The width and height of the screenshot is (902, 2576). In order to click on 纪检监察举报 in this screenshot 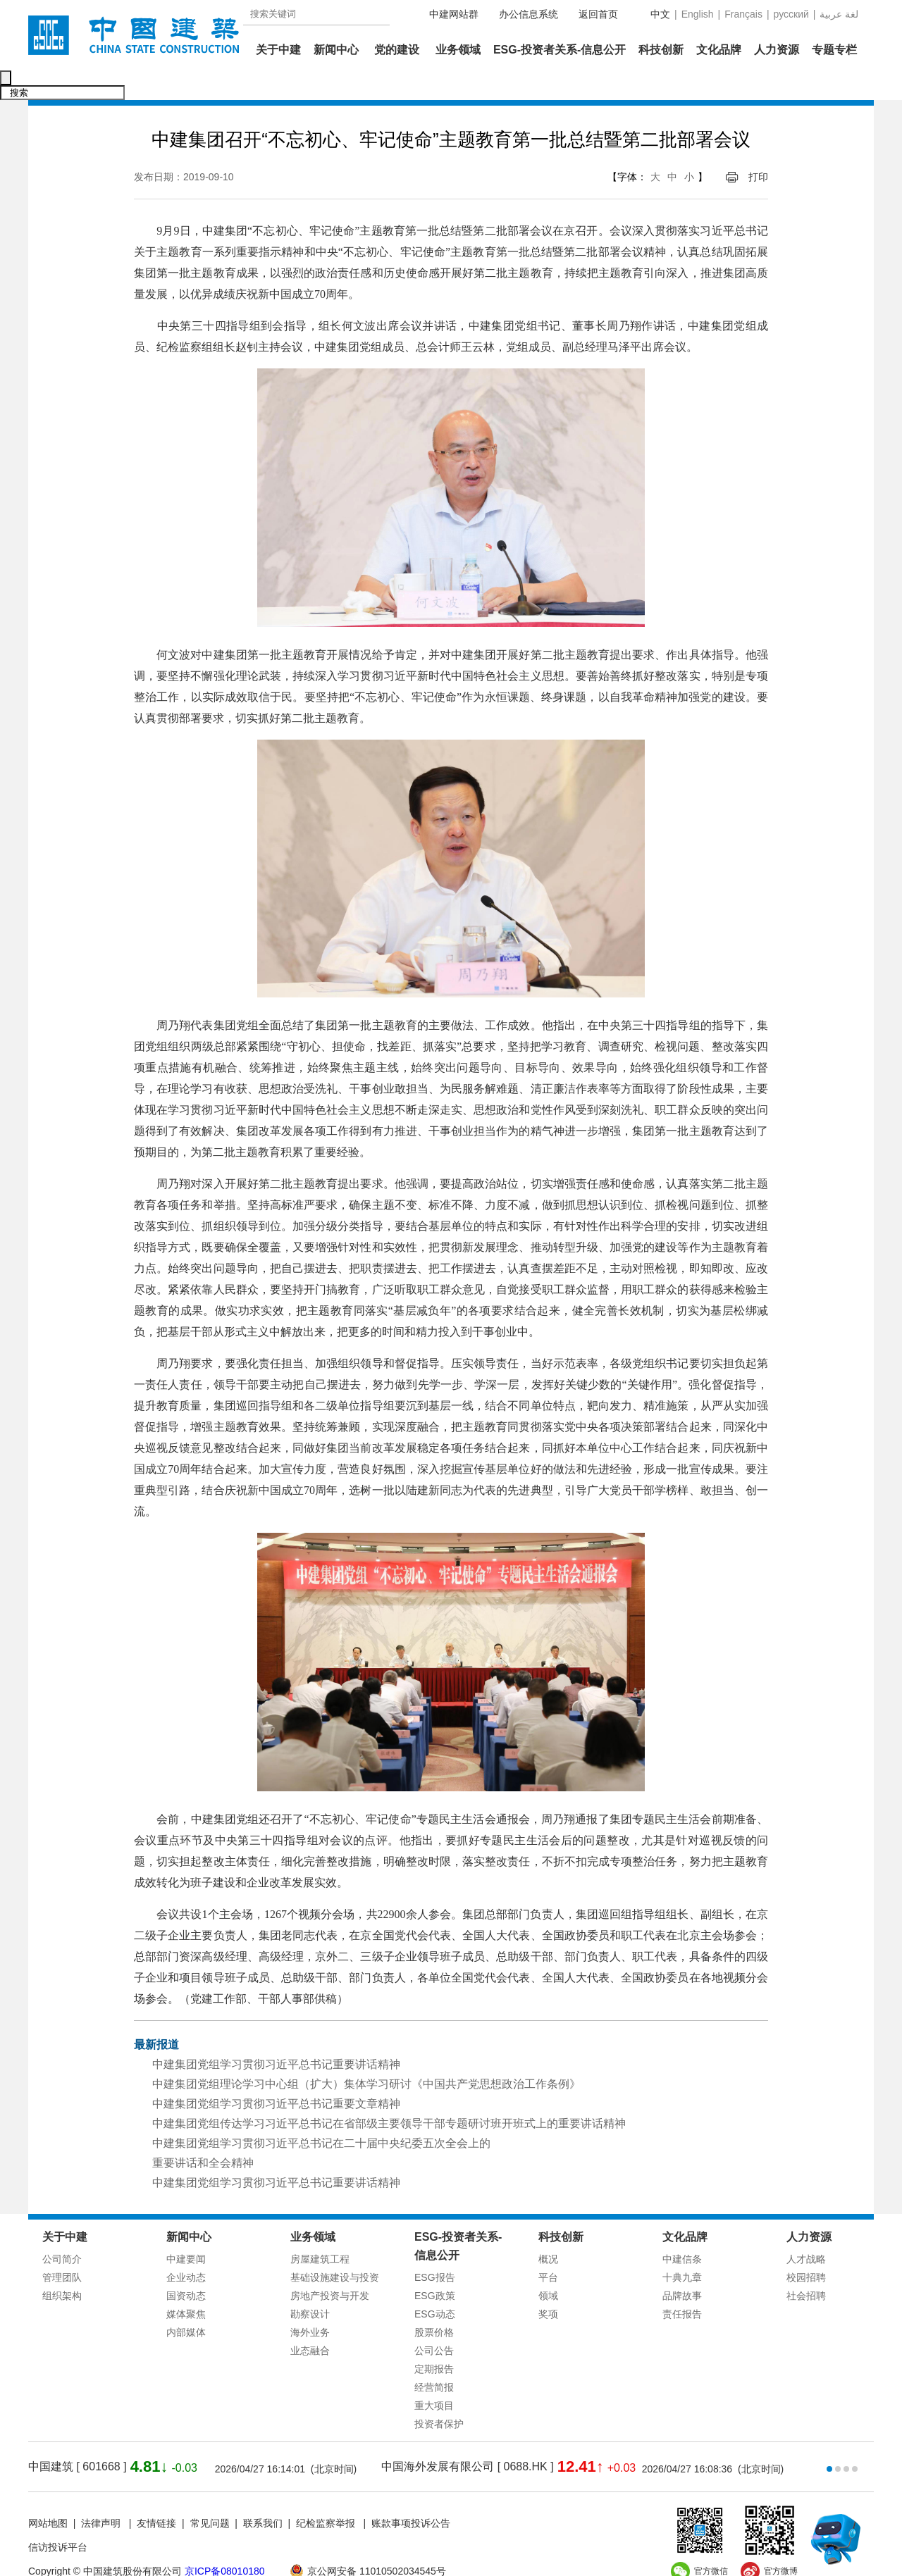, I will do `click(325, 2493)`.